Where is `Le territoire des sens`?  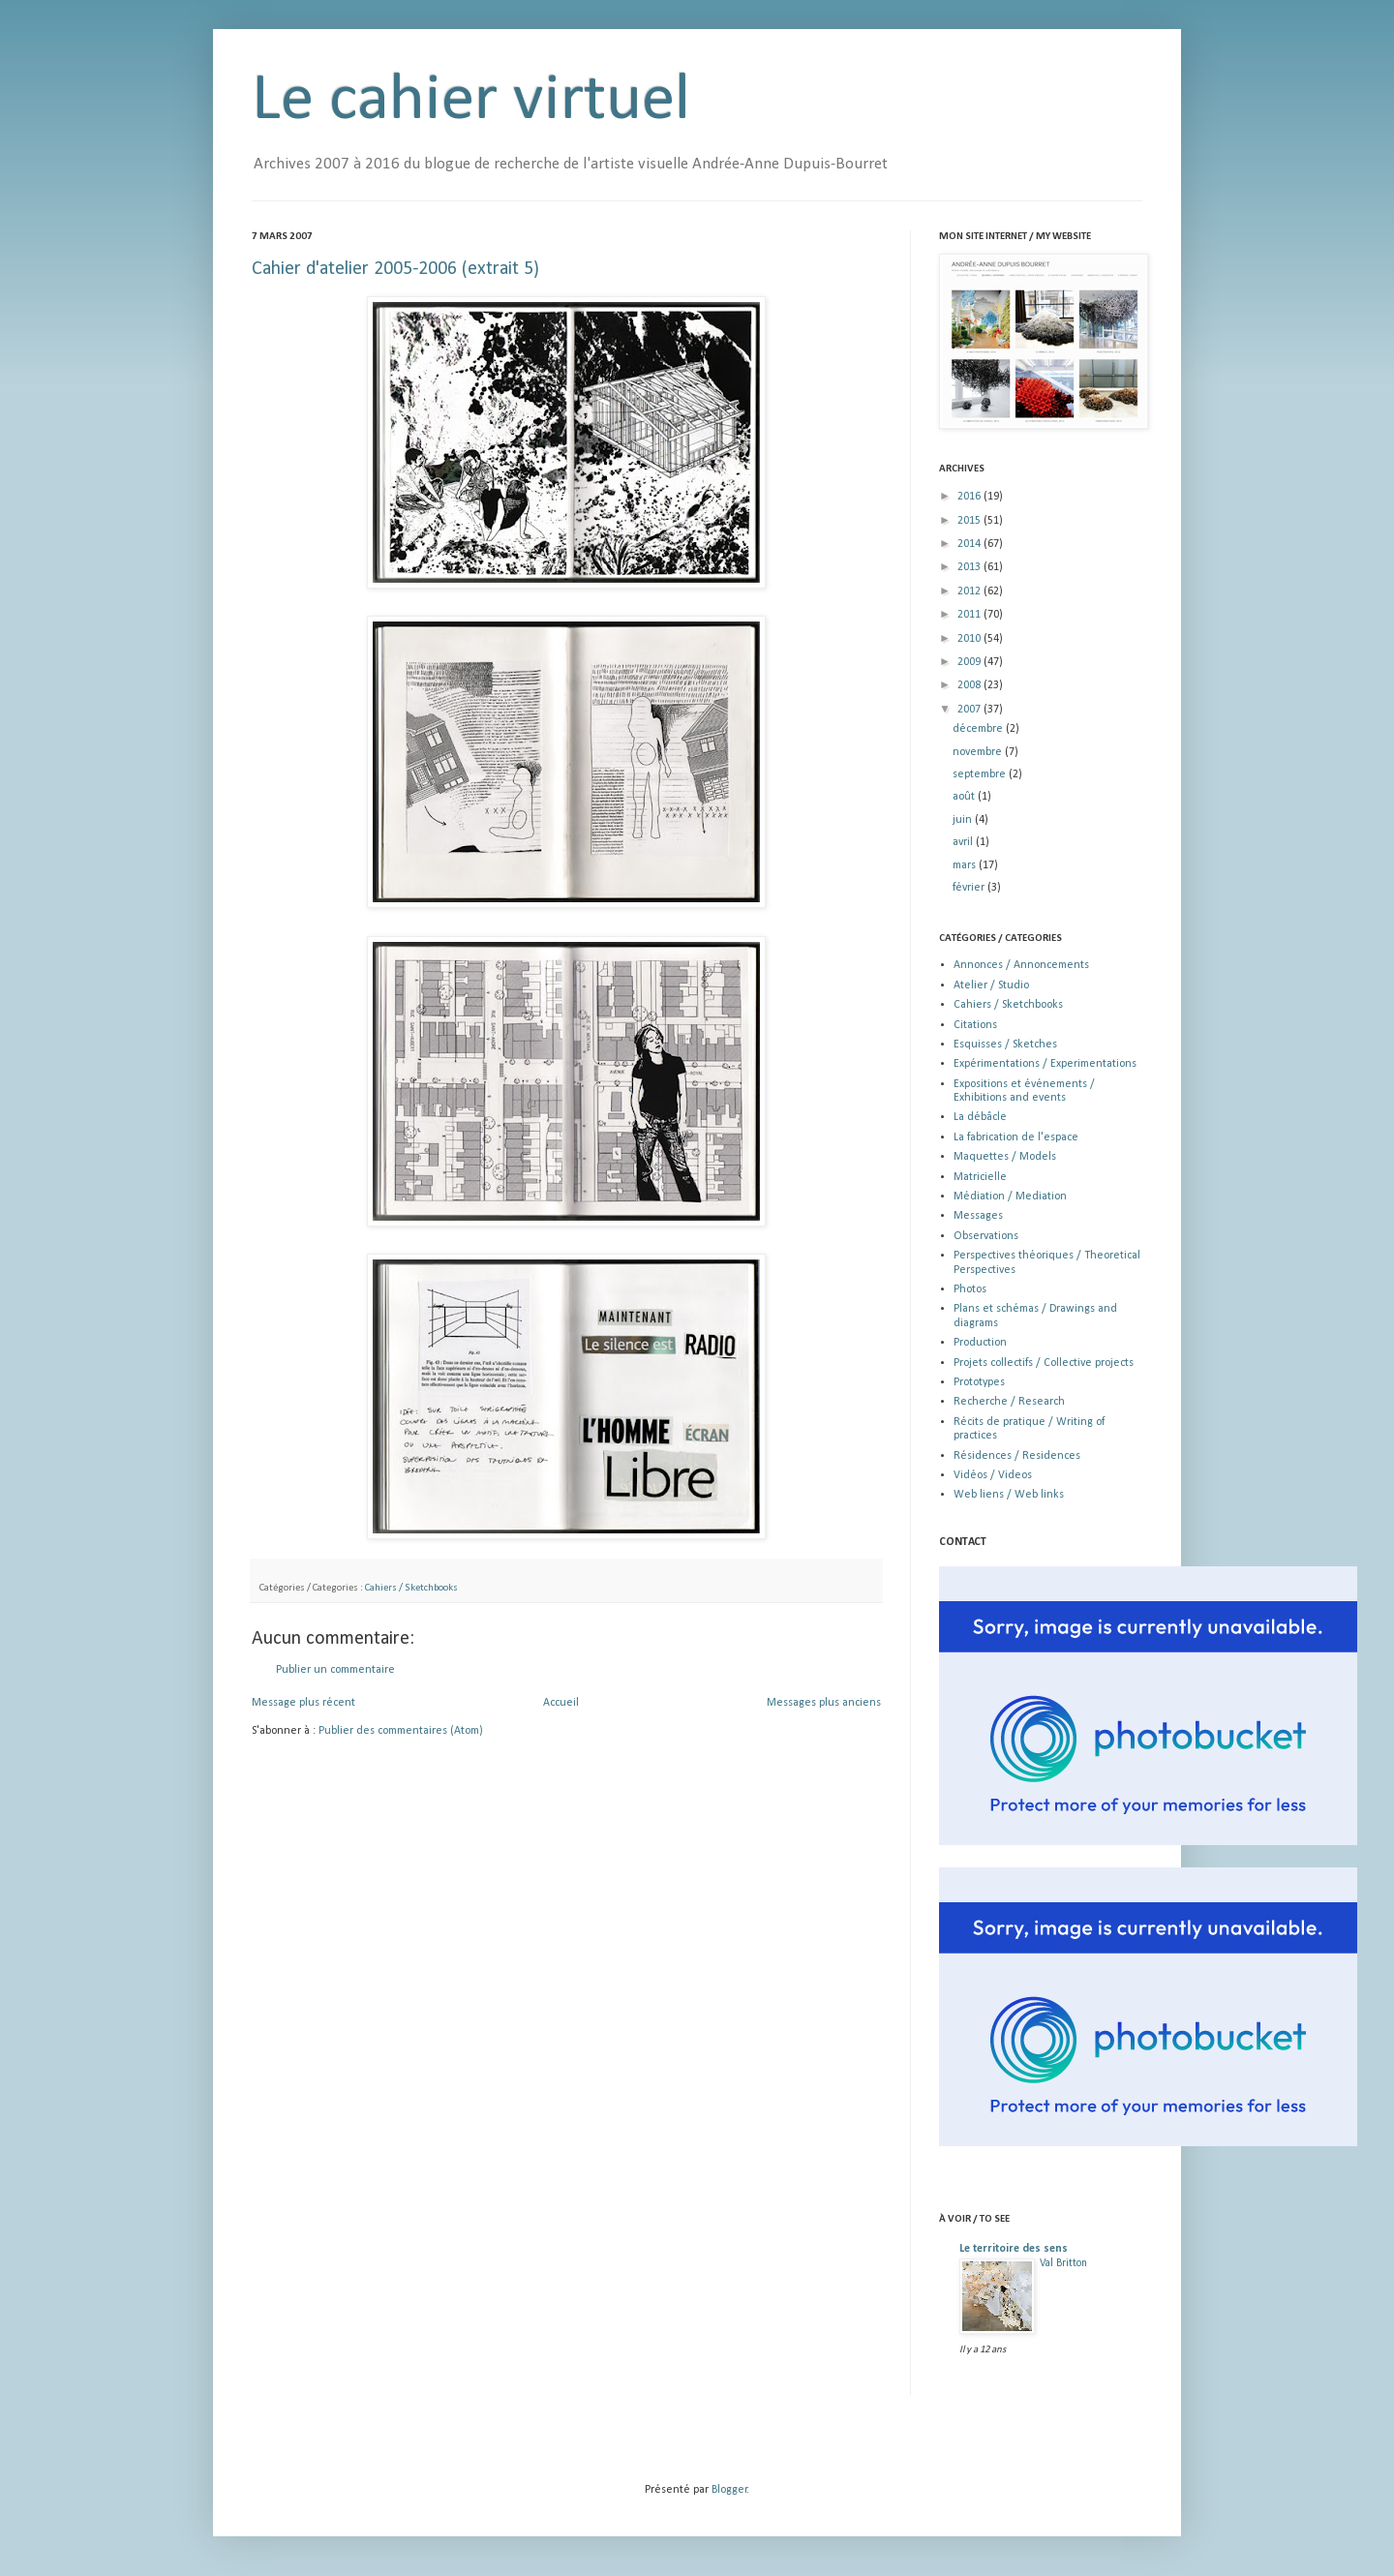
Le territoire des sens is located at coordinates (1013, 2249).